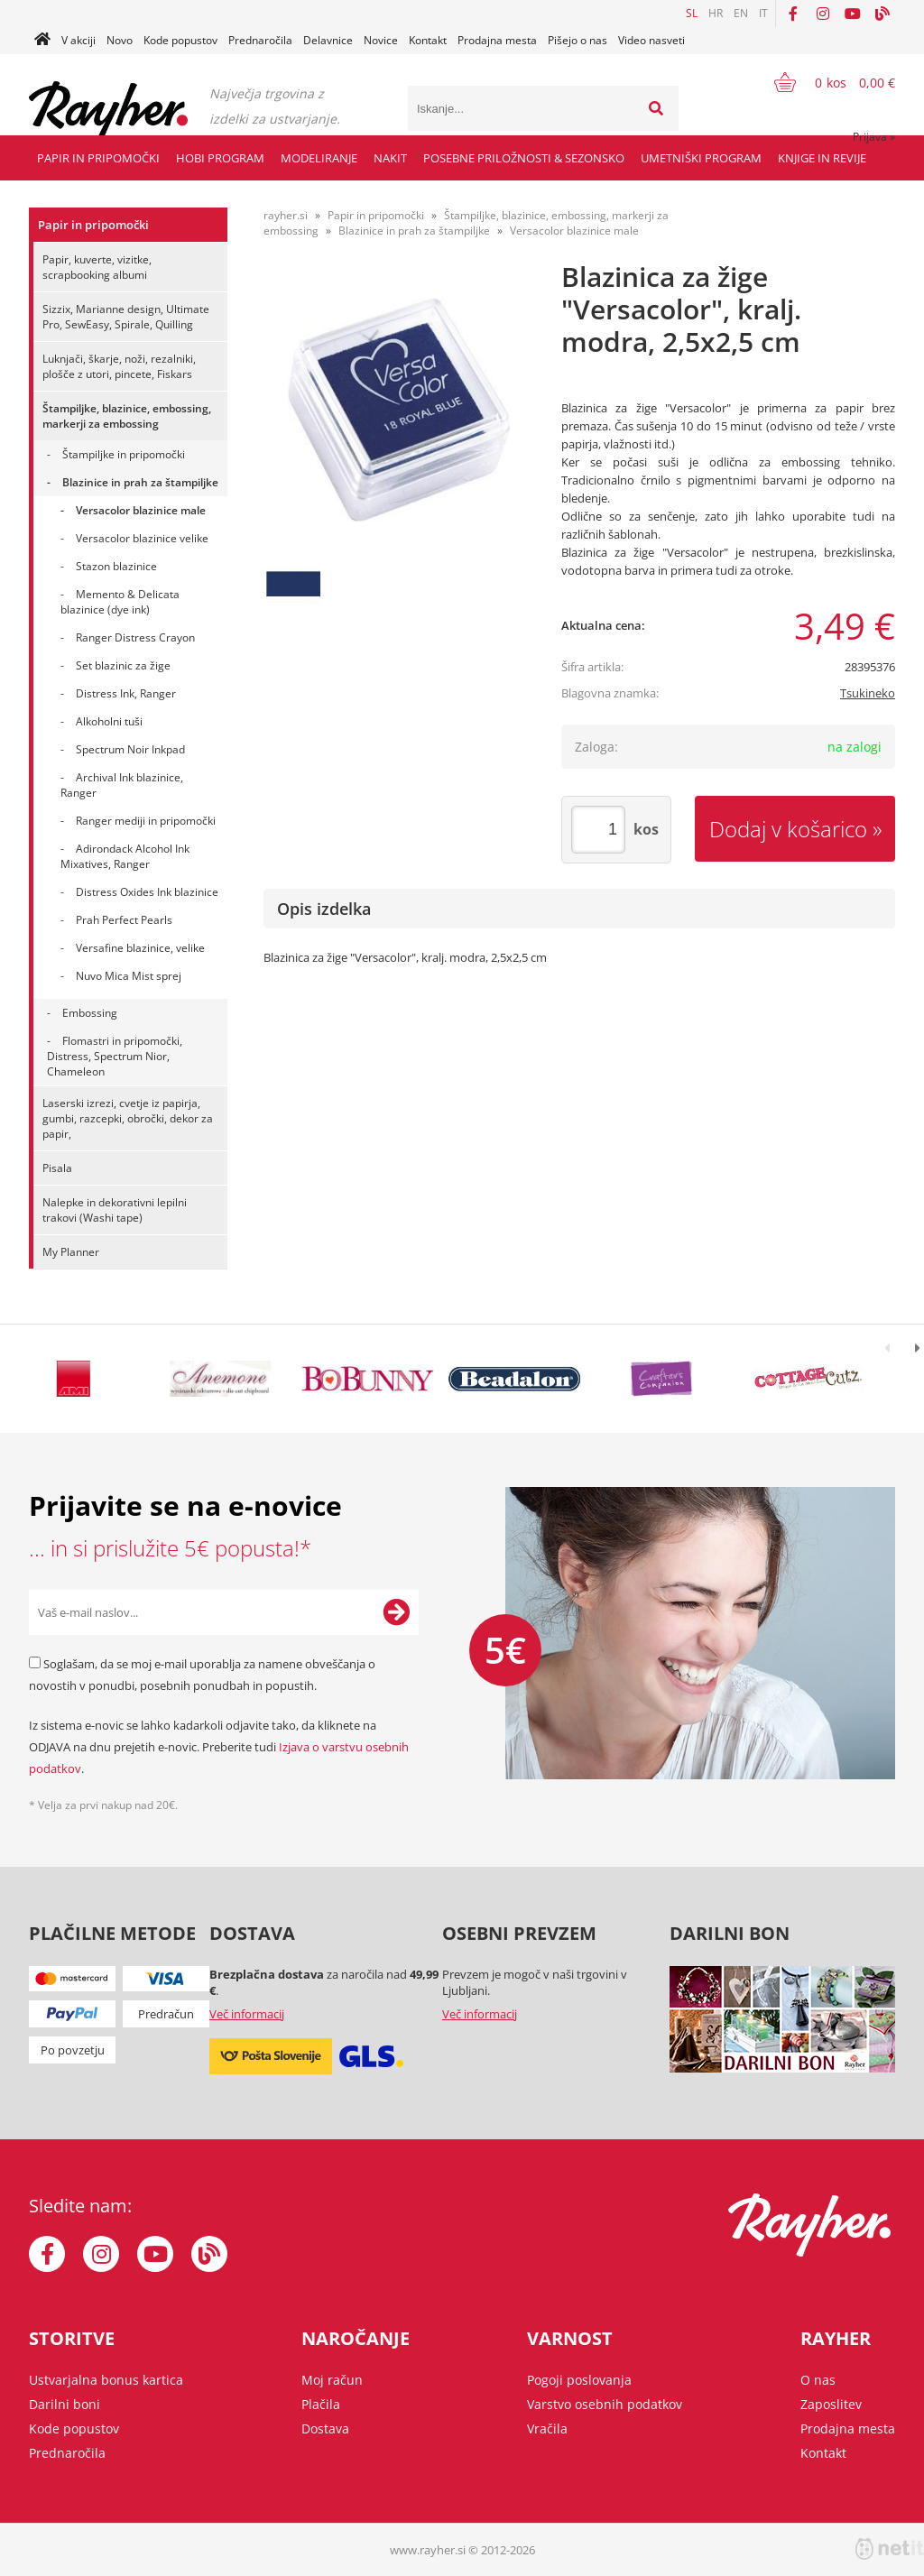 The width and height of the screenshot is (924, 2576). What do you see at coordinates (220, 158) in the screenshot?
I see `Hobi program` at bounding box center [220, 158].